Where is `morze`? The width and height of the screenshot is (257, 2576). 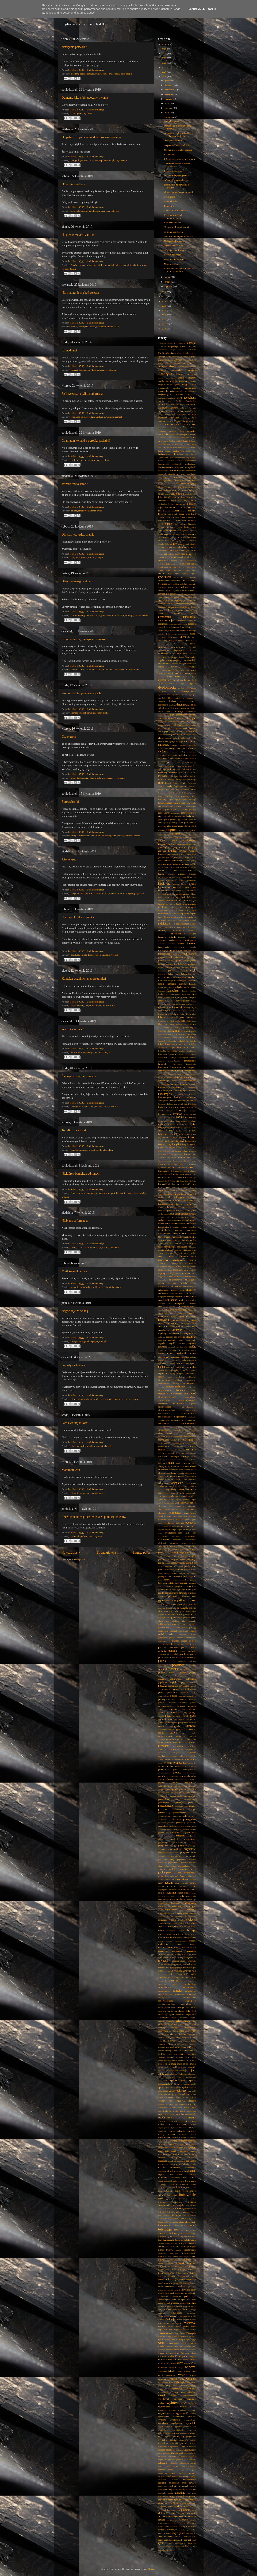
morze is located at coordinates (175, 1320).